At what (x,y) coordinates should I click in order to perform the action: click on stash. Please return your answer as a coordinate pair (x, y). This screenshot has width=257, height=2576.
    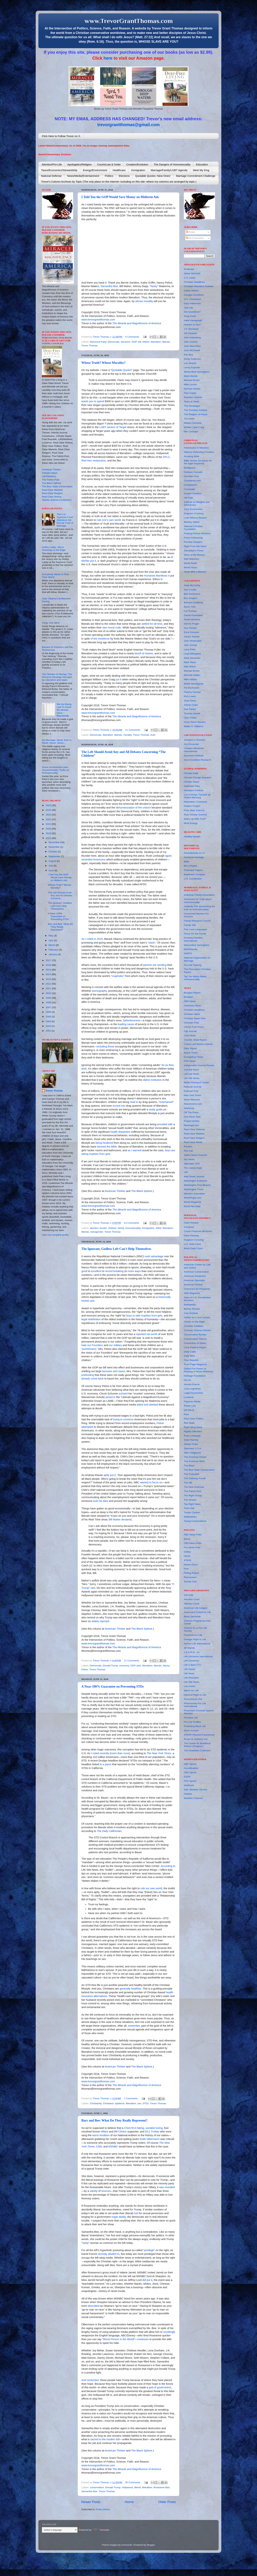
    Looking at the image, I should click on (151, 942).